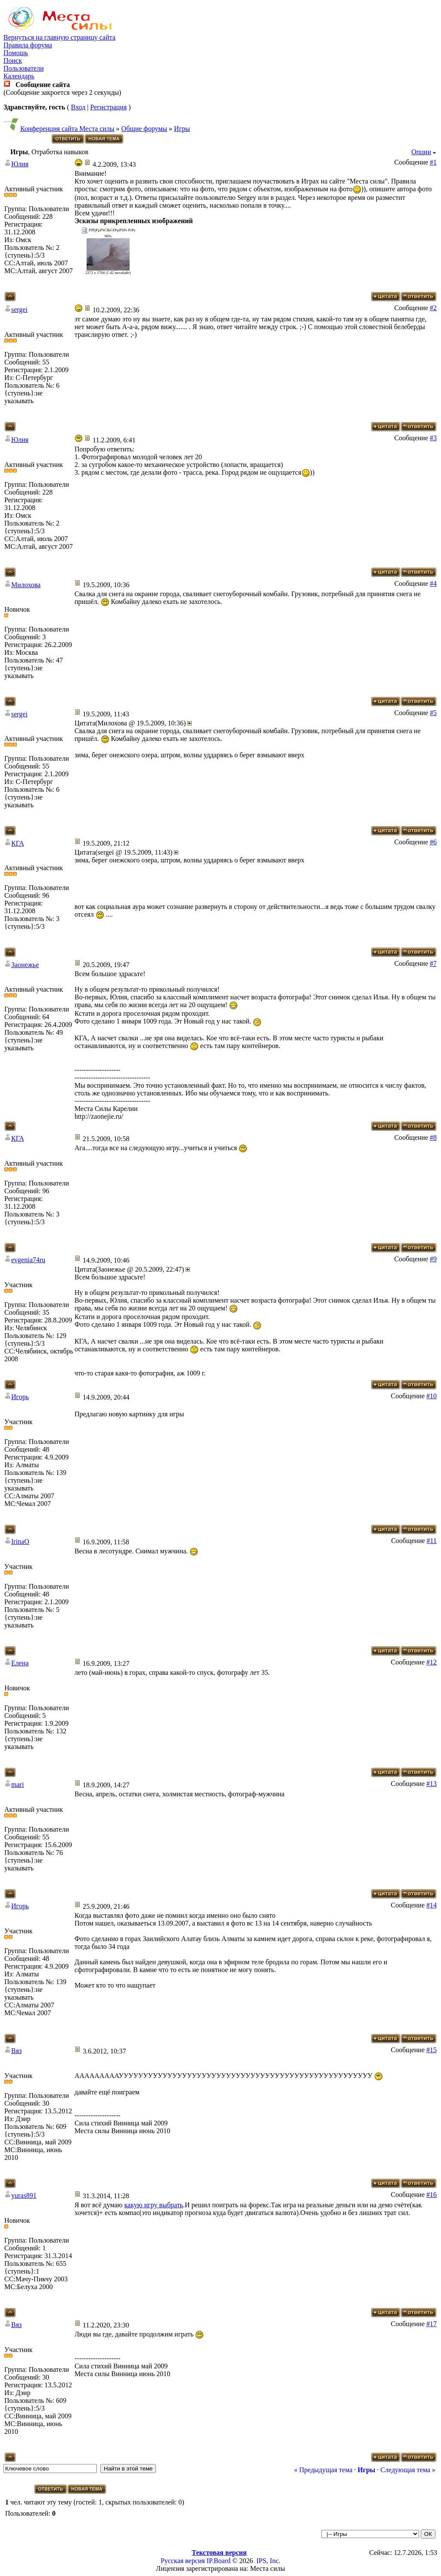  What do you see at coordinates (144, 128) in the screenshot?
I see `Общие форумы` at bounding box center [144, 128].